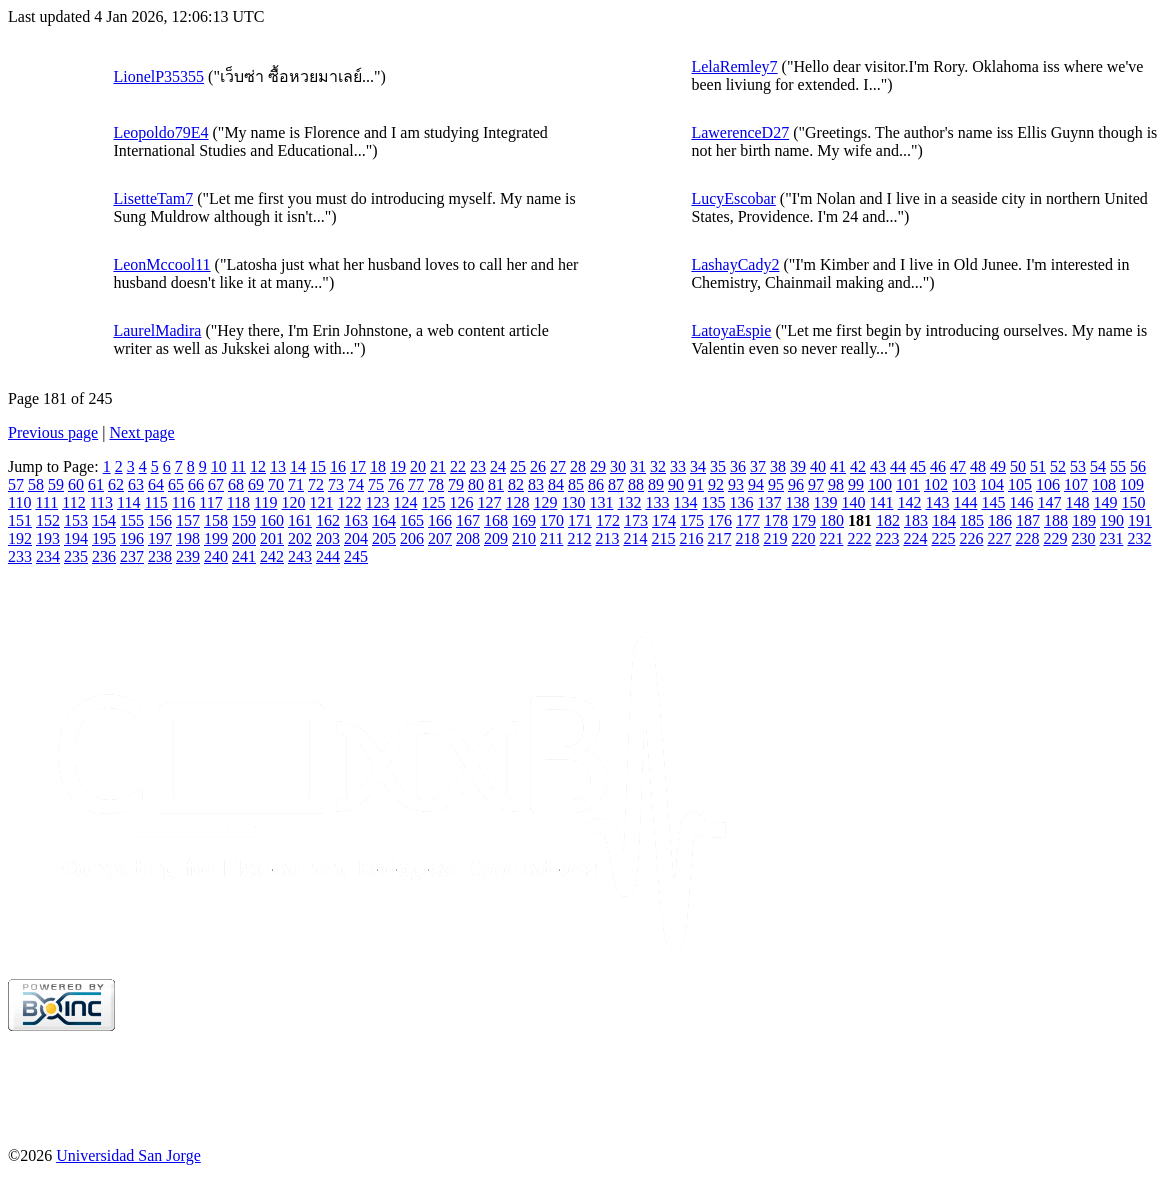 The height and width of the screenshot is (1181, 1174). Describe the element at coordinates (524, 538) in the screenshot. I see `210` at that location.